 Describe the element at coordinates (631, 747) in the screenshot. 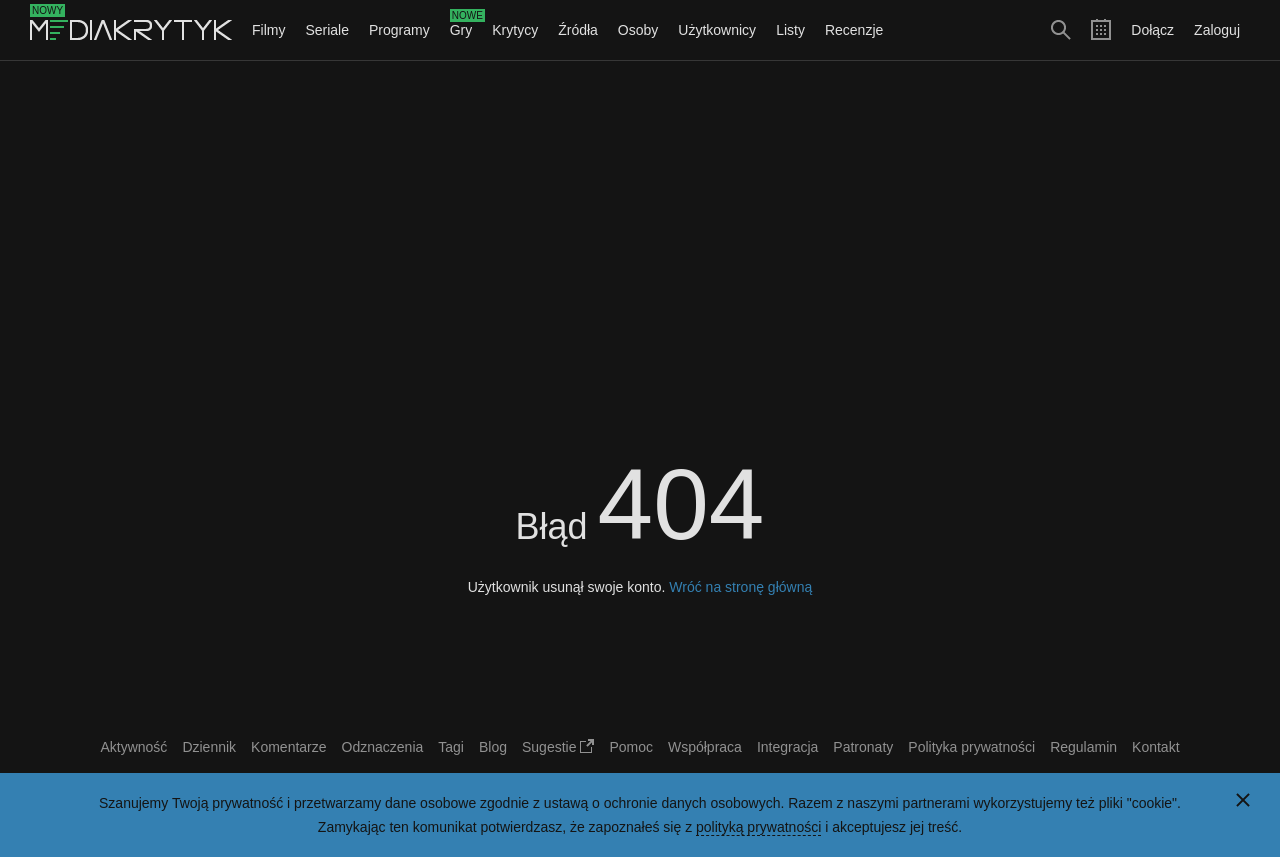

I see `Pomoc` at that location.